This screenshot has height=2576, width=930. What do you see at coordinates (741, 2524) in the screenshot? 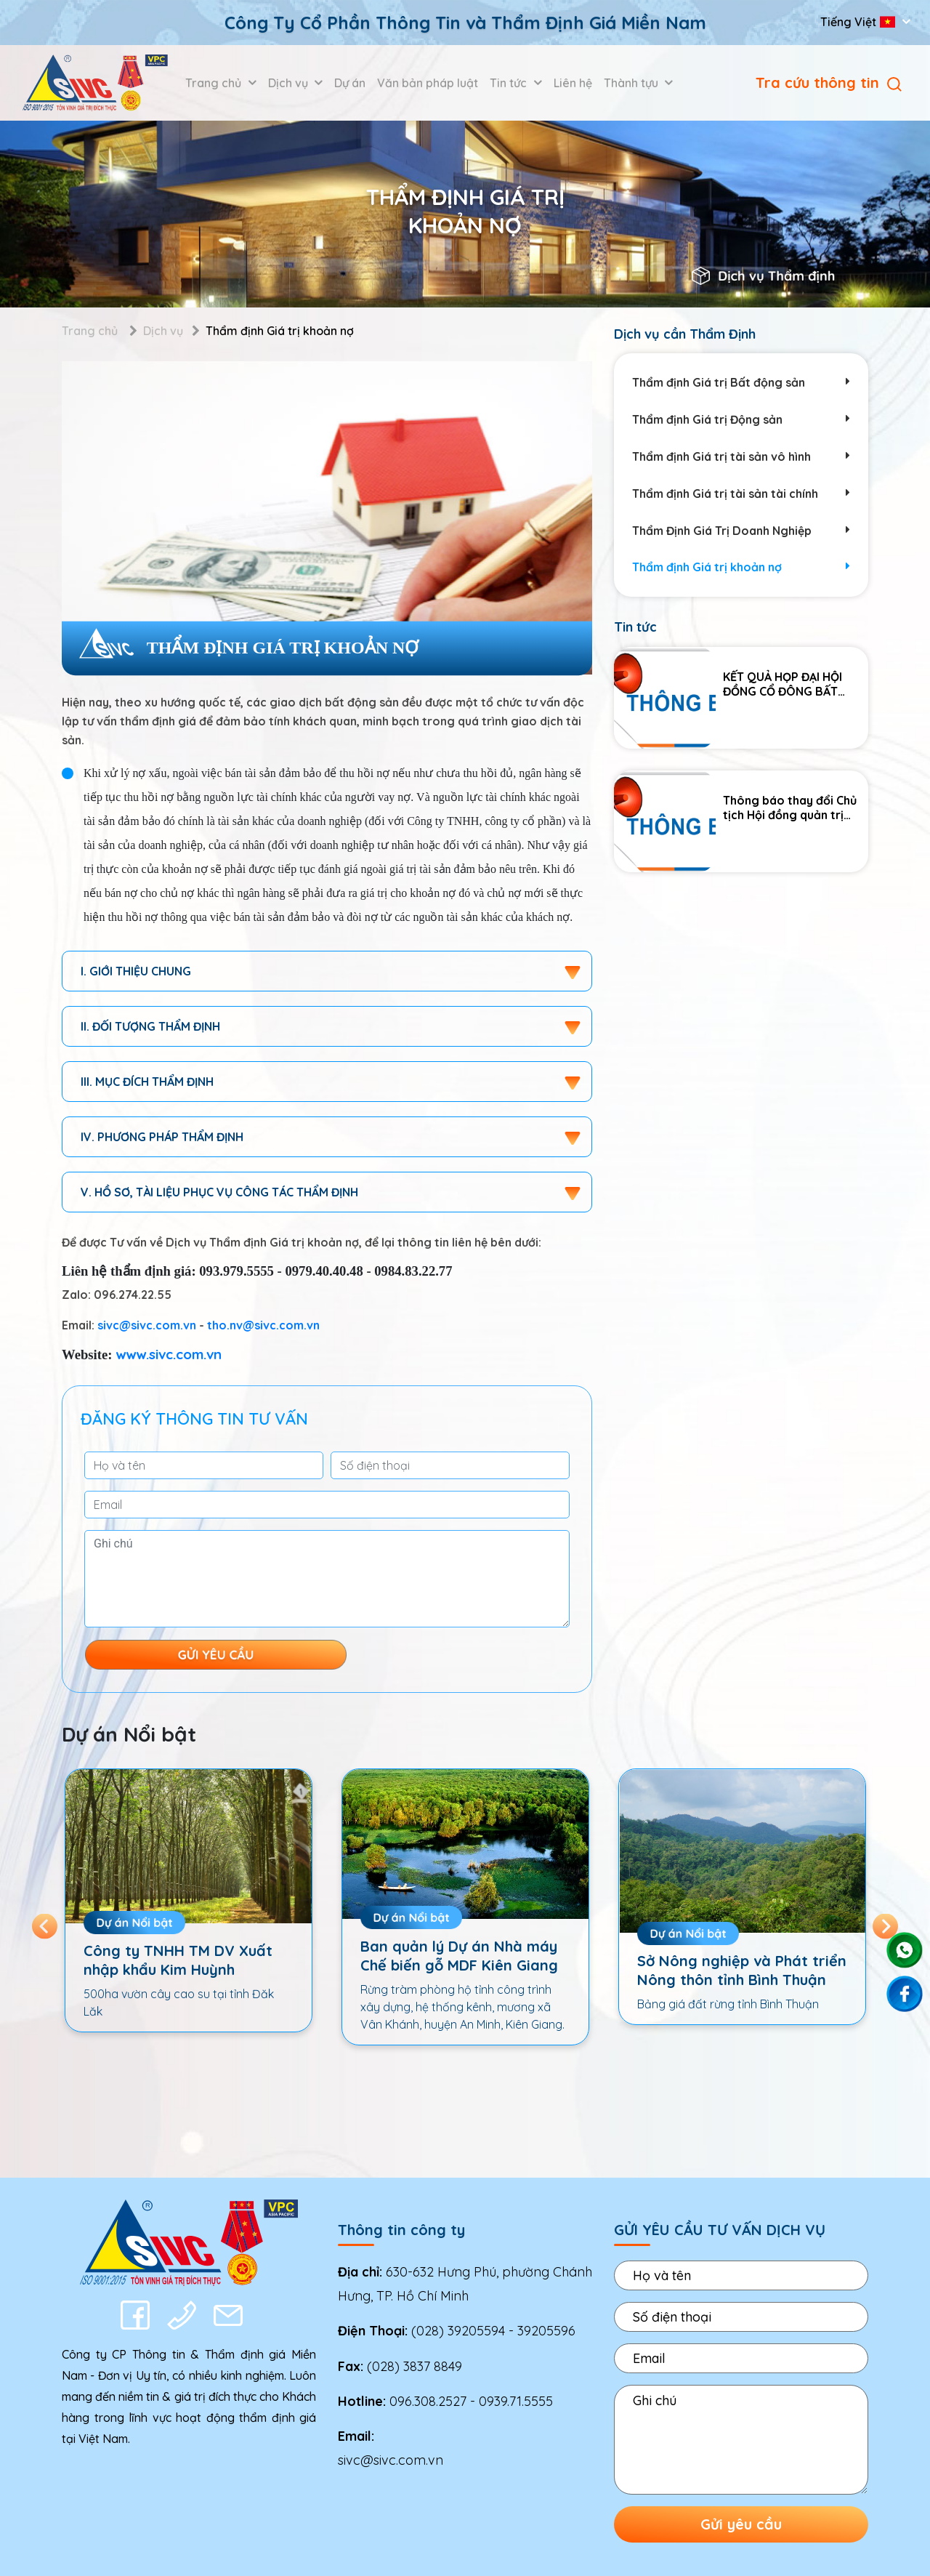
I see `Gửi yêu cầu` at bounding box center [741, 2524].